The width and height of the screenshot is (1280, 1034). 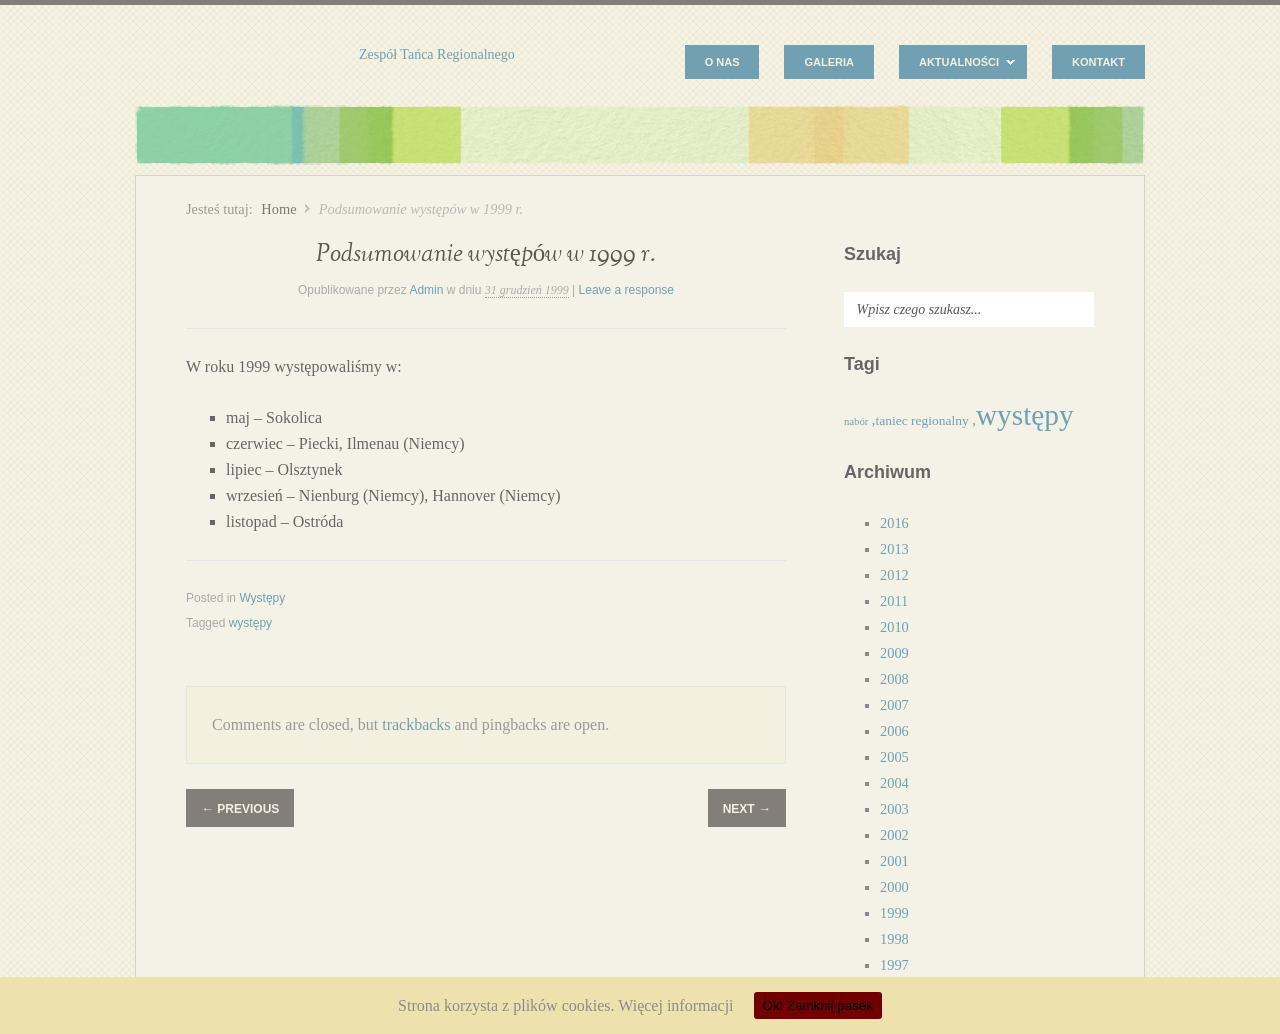 I want to click on 2000, so click(x=894, y=887).